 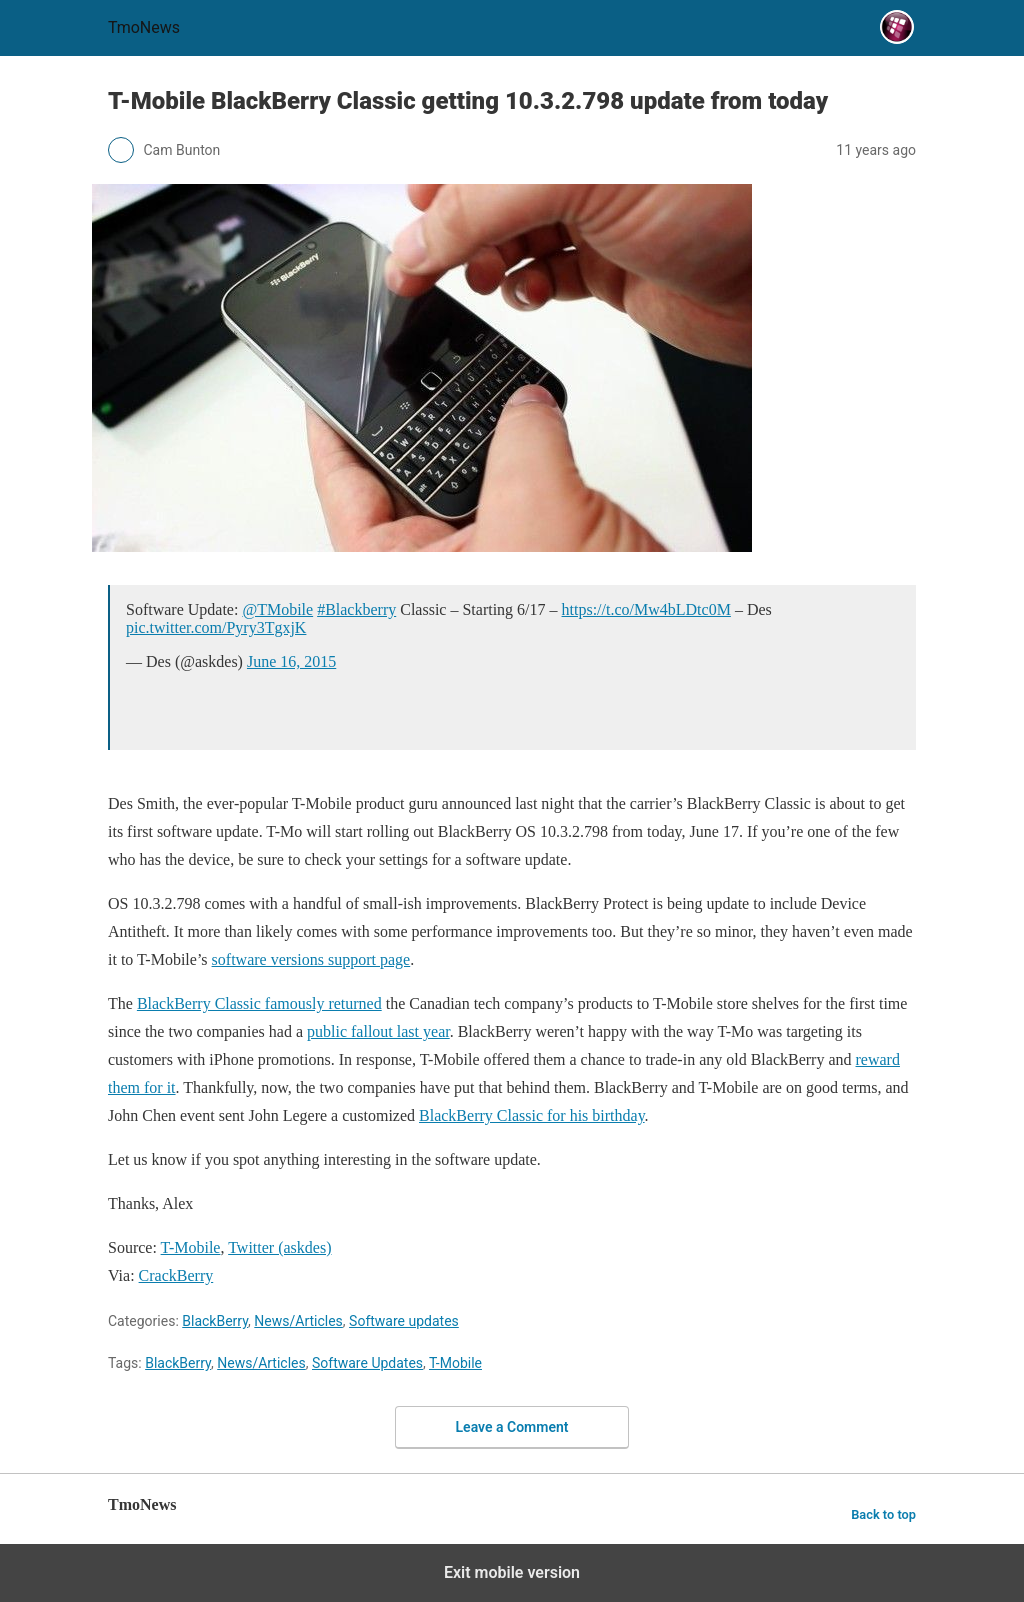 I want to click on Exit mobile version, so click(x=512, y=1572).